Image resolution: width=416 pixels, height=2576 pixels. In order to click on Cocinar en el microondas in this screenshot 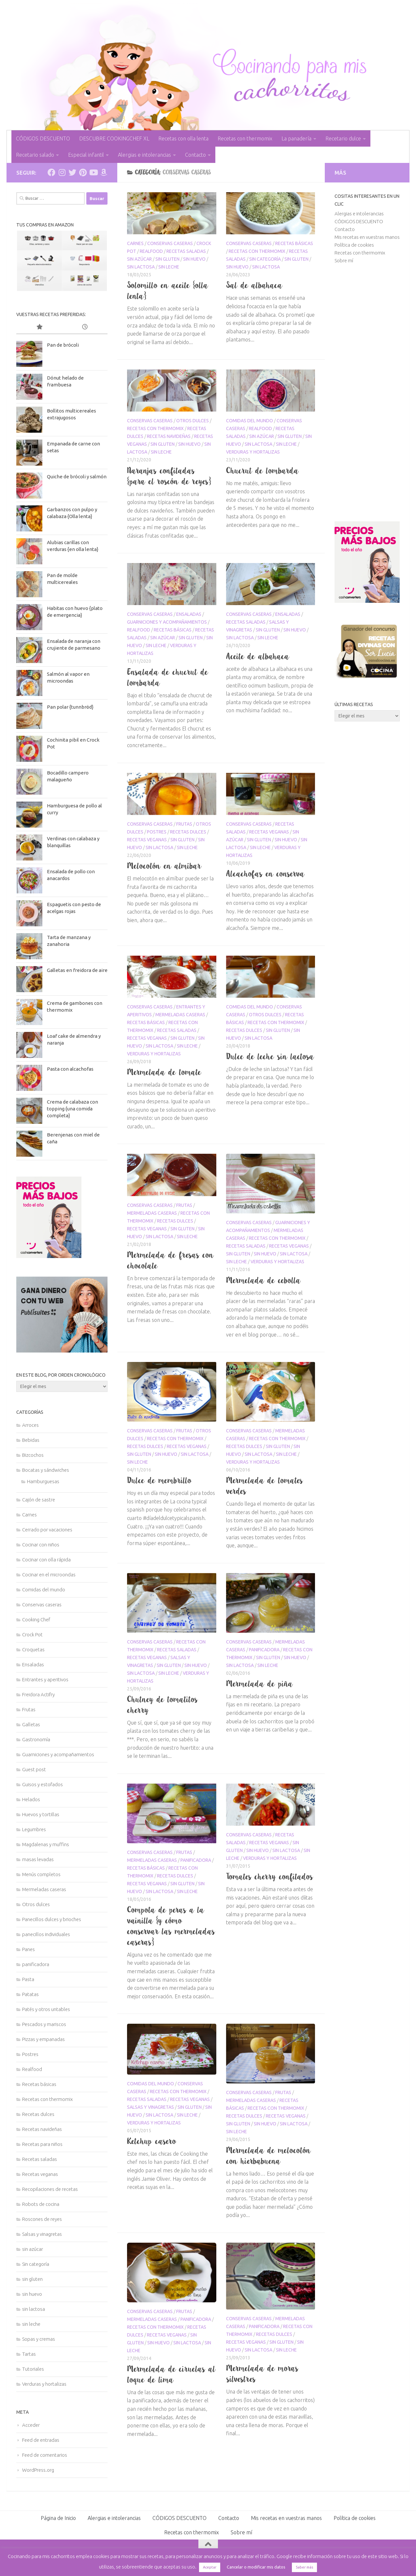, I will do `click(49, 1574)`.